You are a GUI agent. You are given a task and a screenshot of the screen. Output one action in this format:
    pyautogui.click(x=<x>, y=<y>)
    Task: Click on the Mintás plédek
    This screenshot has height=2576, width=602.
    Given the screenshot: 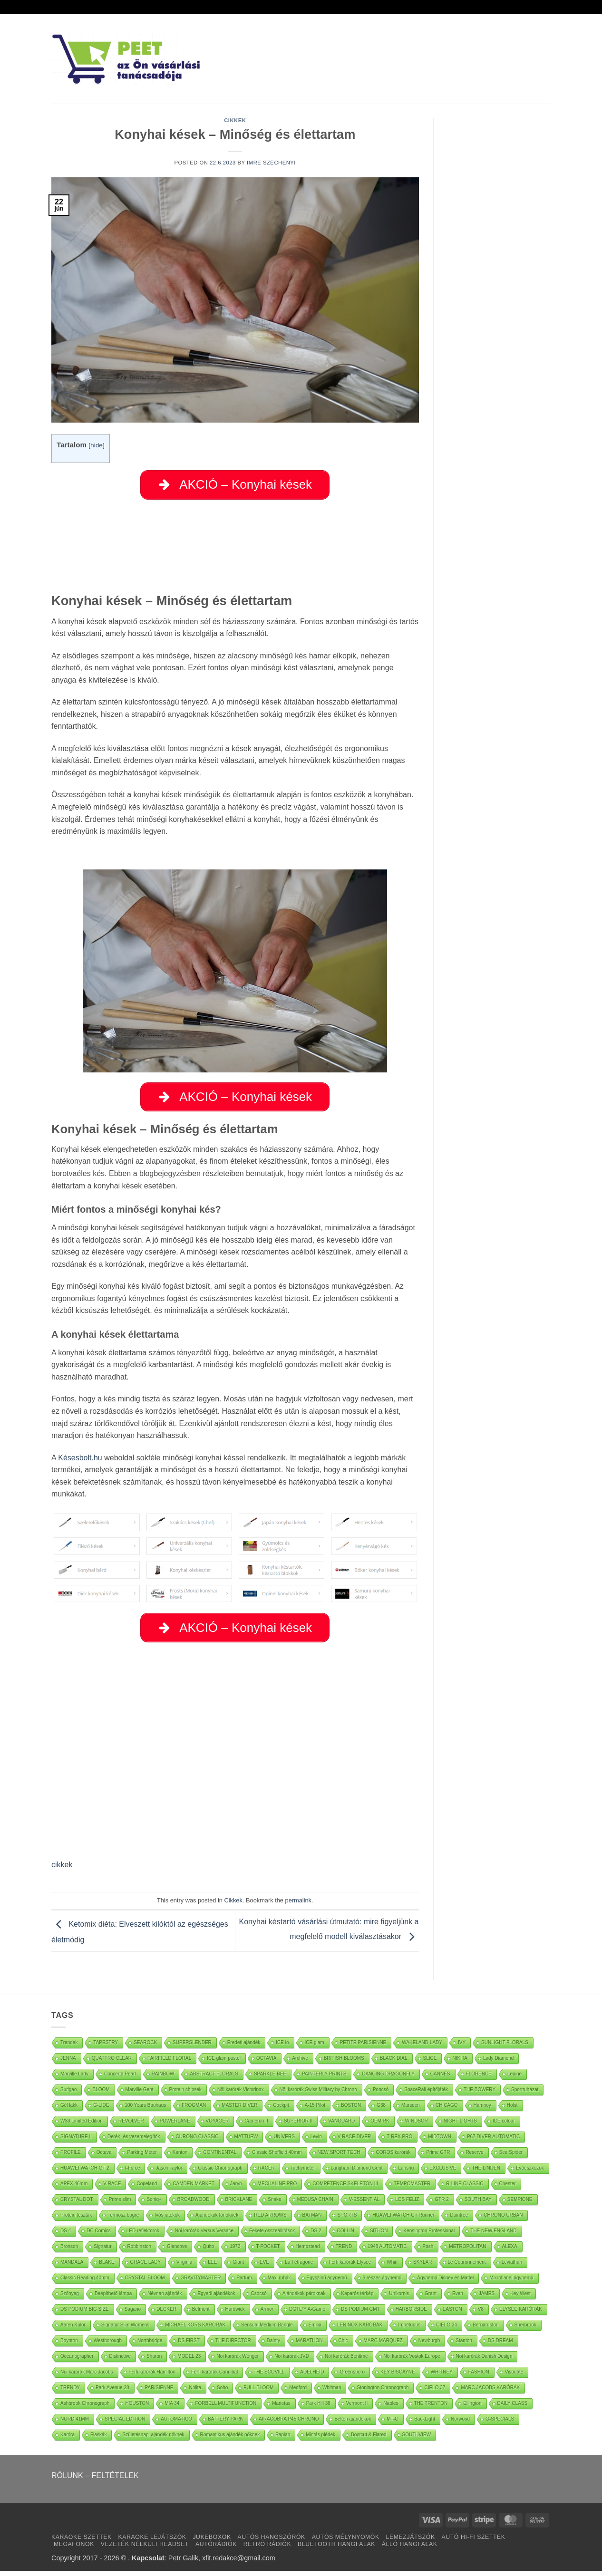 What is the action you would take?
    pyautogui.click(x=320, y=2439)
    